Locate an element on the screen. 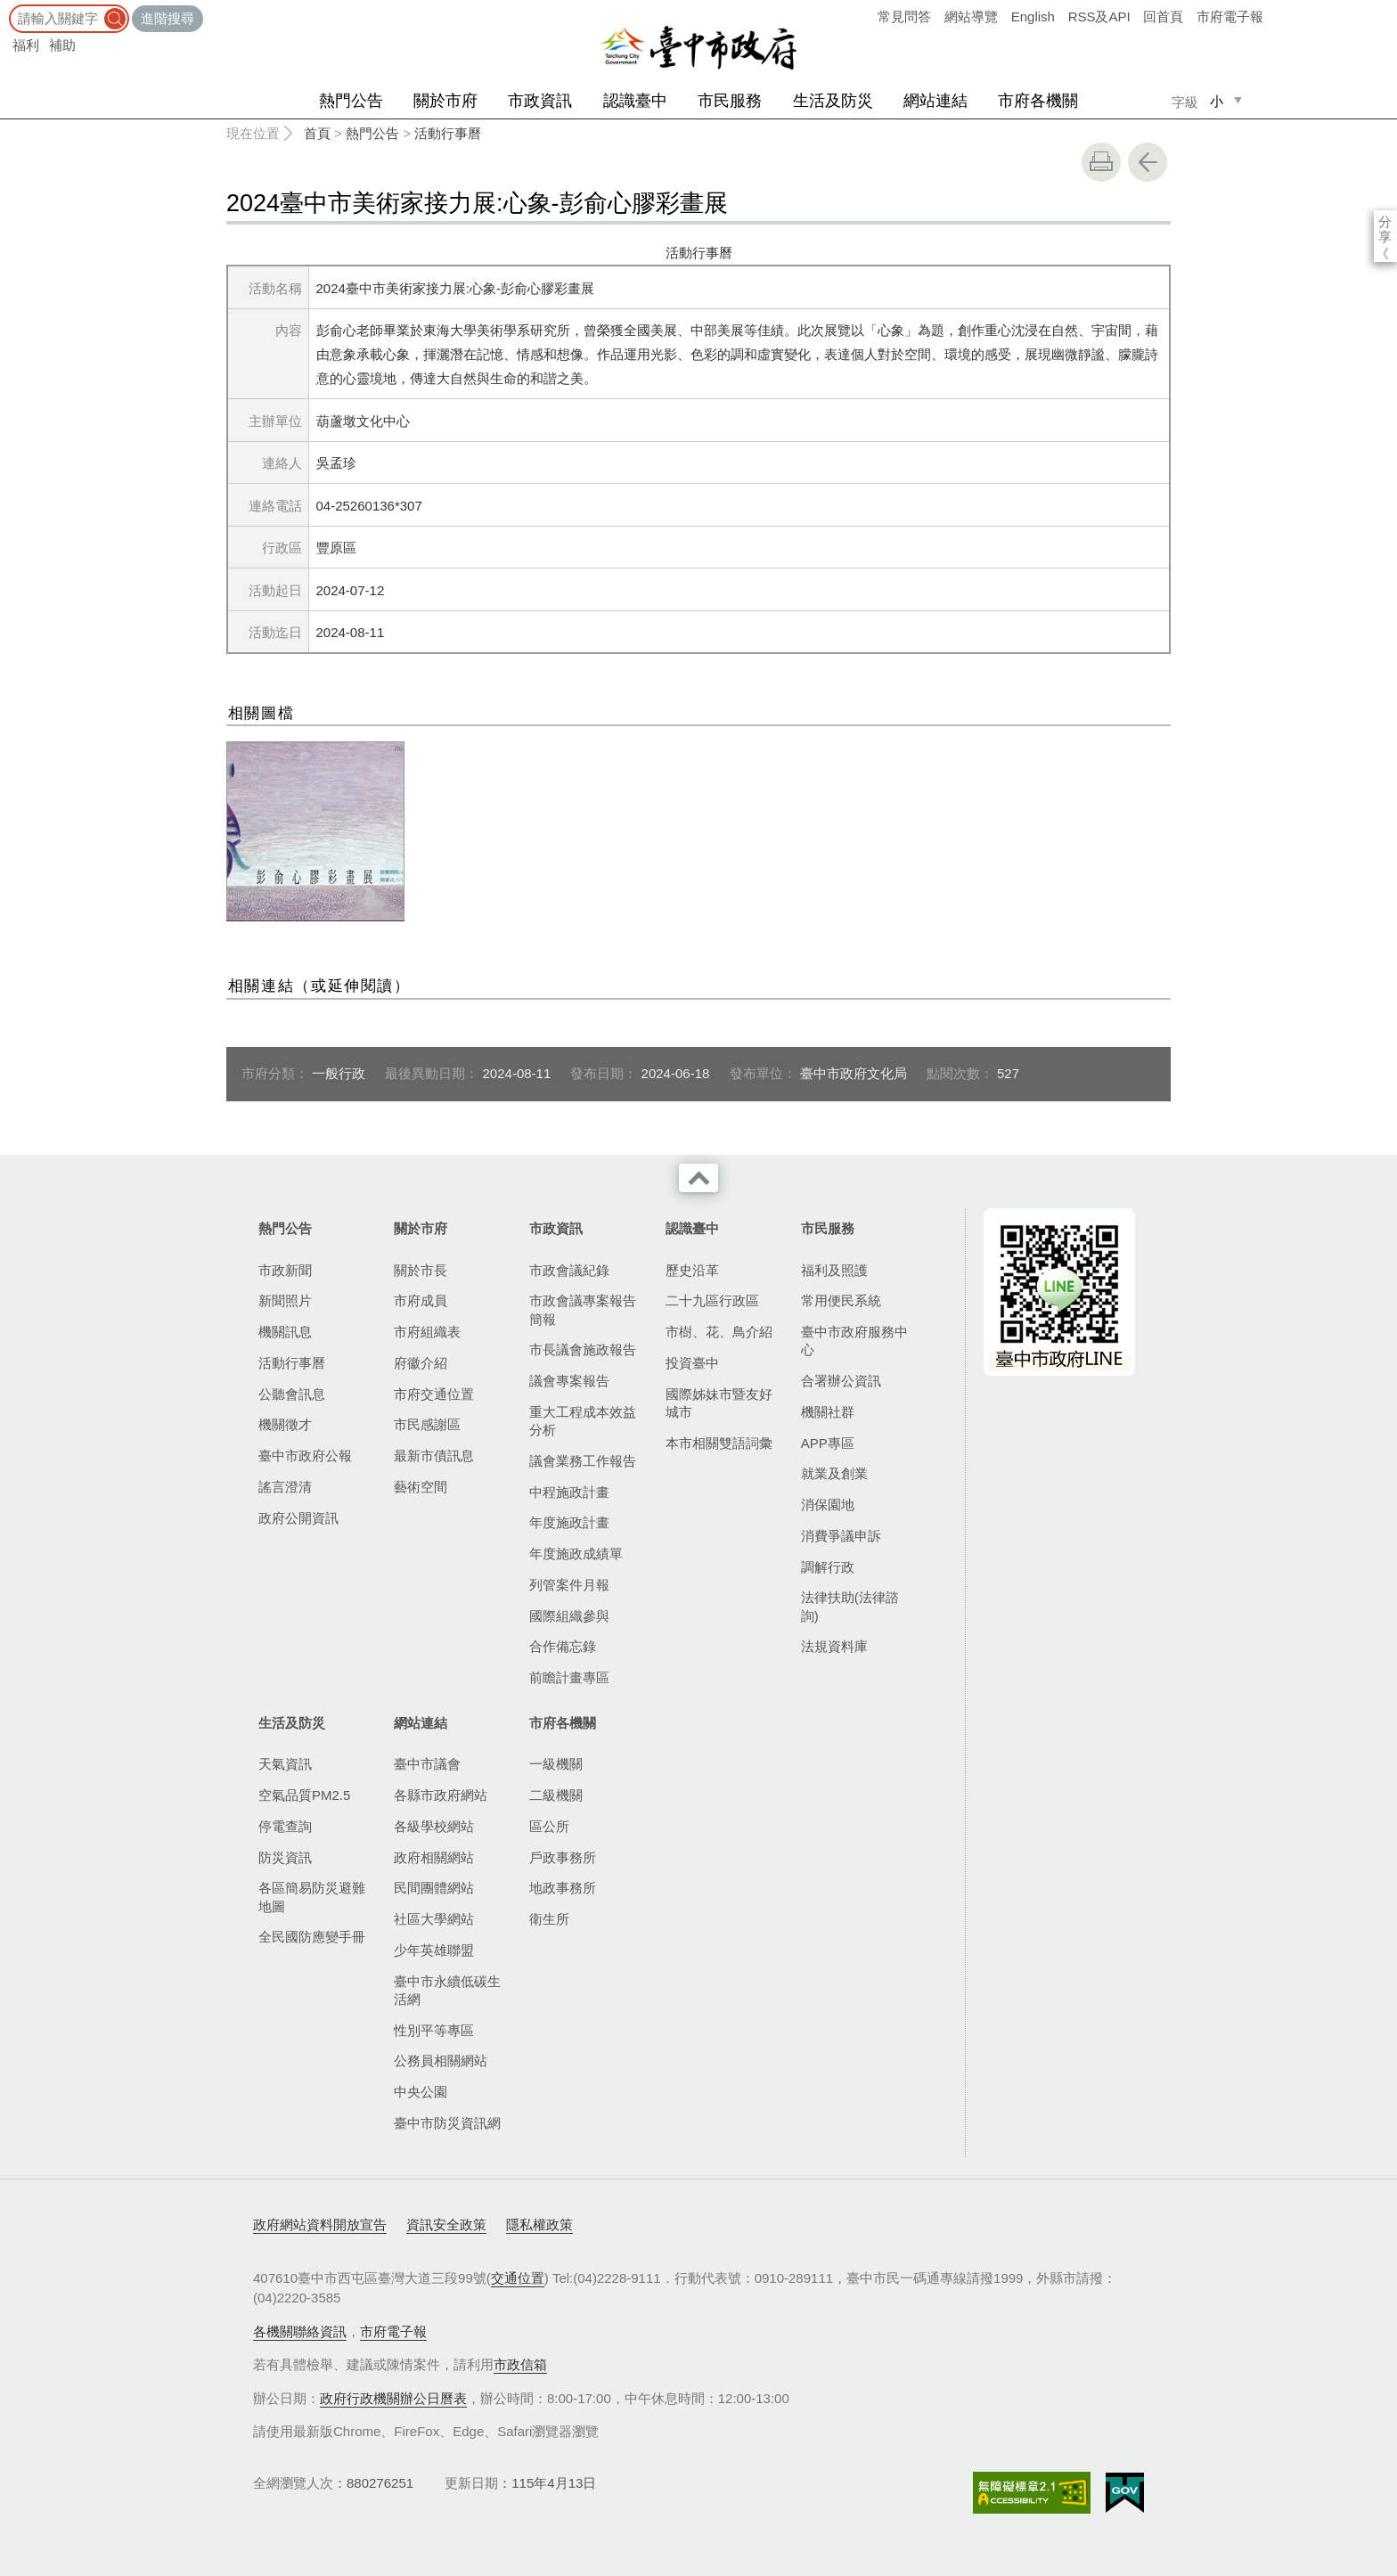 The image size is (1397, 2576). ::: is located at coordinates (6, 8).